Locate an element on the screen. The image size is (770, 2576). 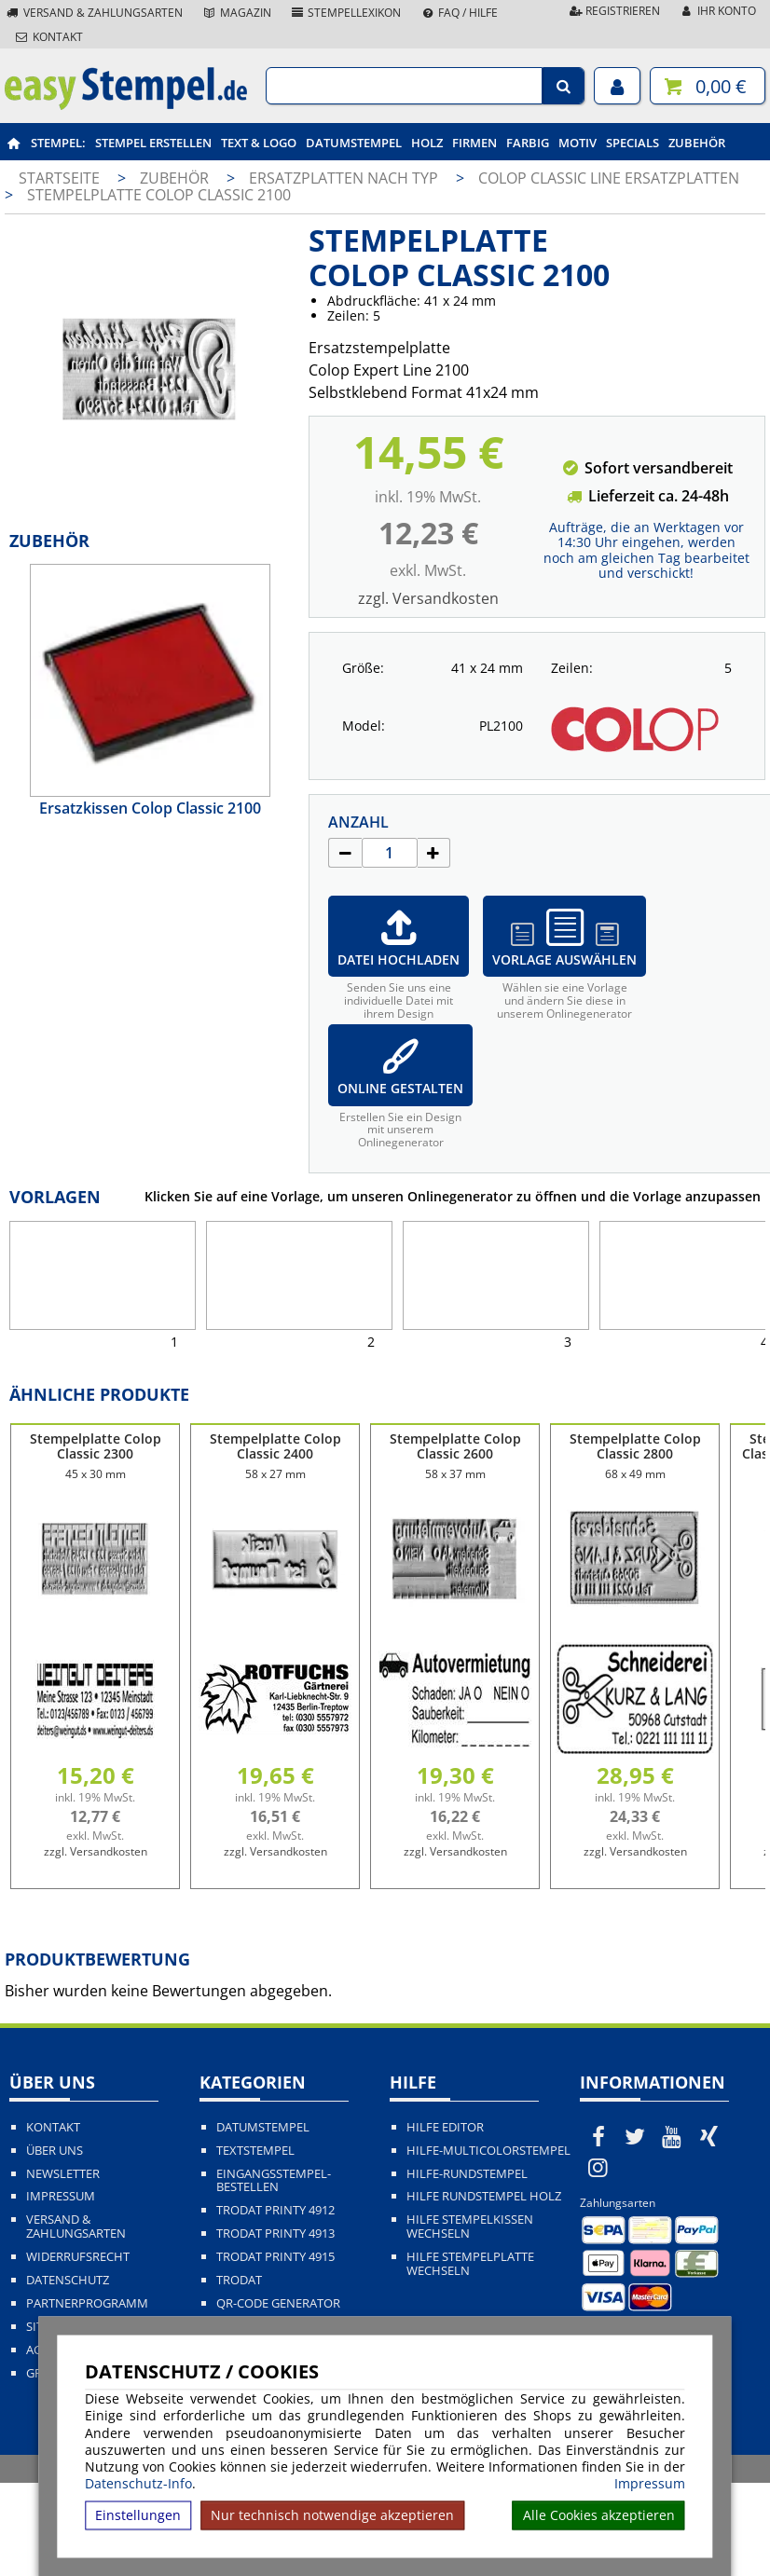
Stempel: is located at coordinates (58, 142).